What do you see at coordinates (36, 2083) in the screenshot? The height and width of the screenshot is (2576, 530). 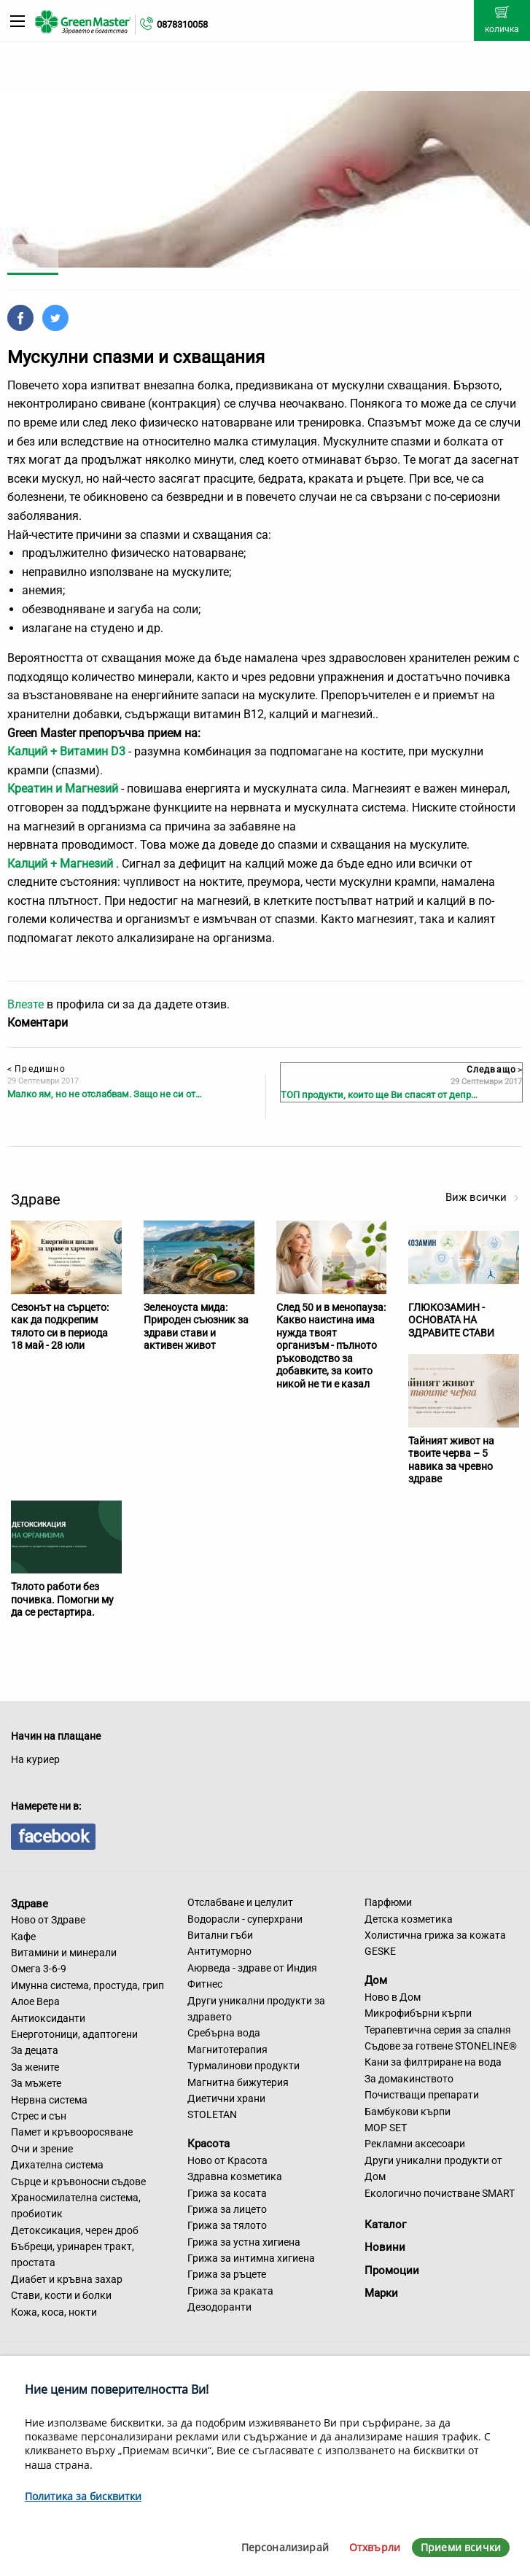 I see `За мъжете` at bounding box center [36, 2083].